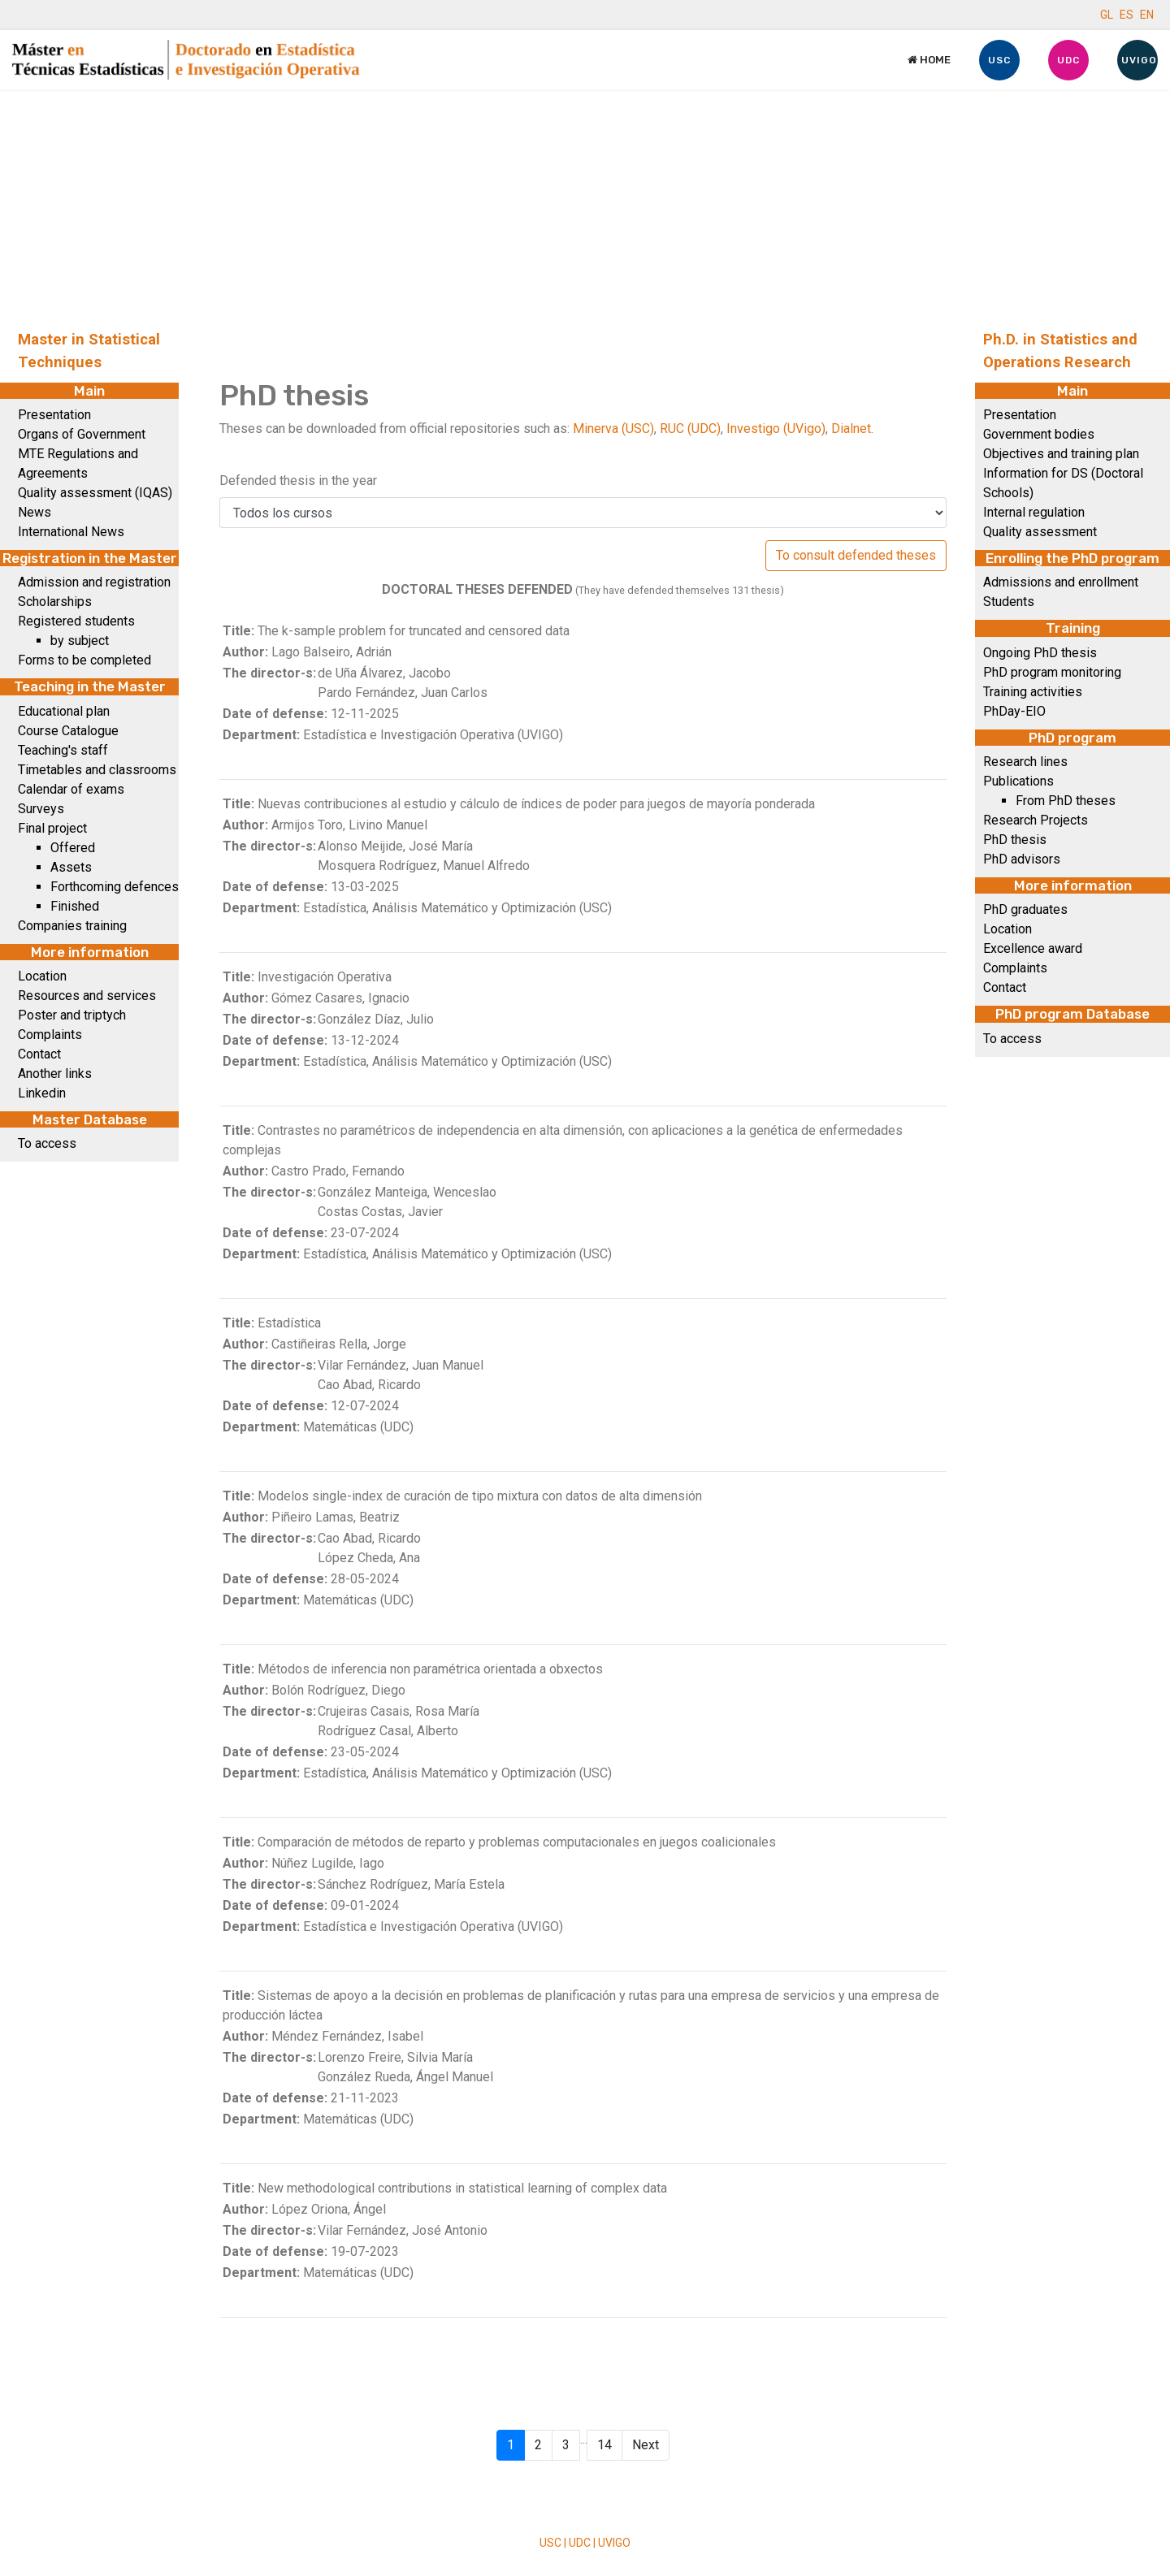 The height and width of the screenshot is (2576, 1170). What do you see at coordinates (645, 2445) in the screenshot?
I see `Next` at bounding box center [645, 2445].